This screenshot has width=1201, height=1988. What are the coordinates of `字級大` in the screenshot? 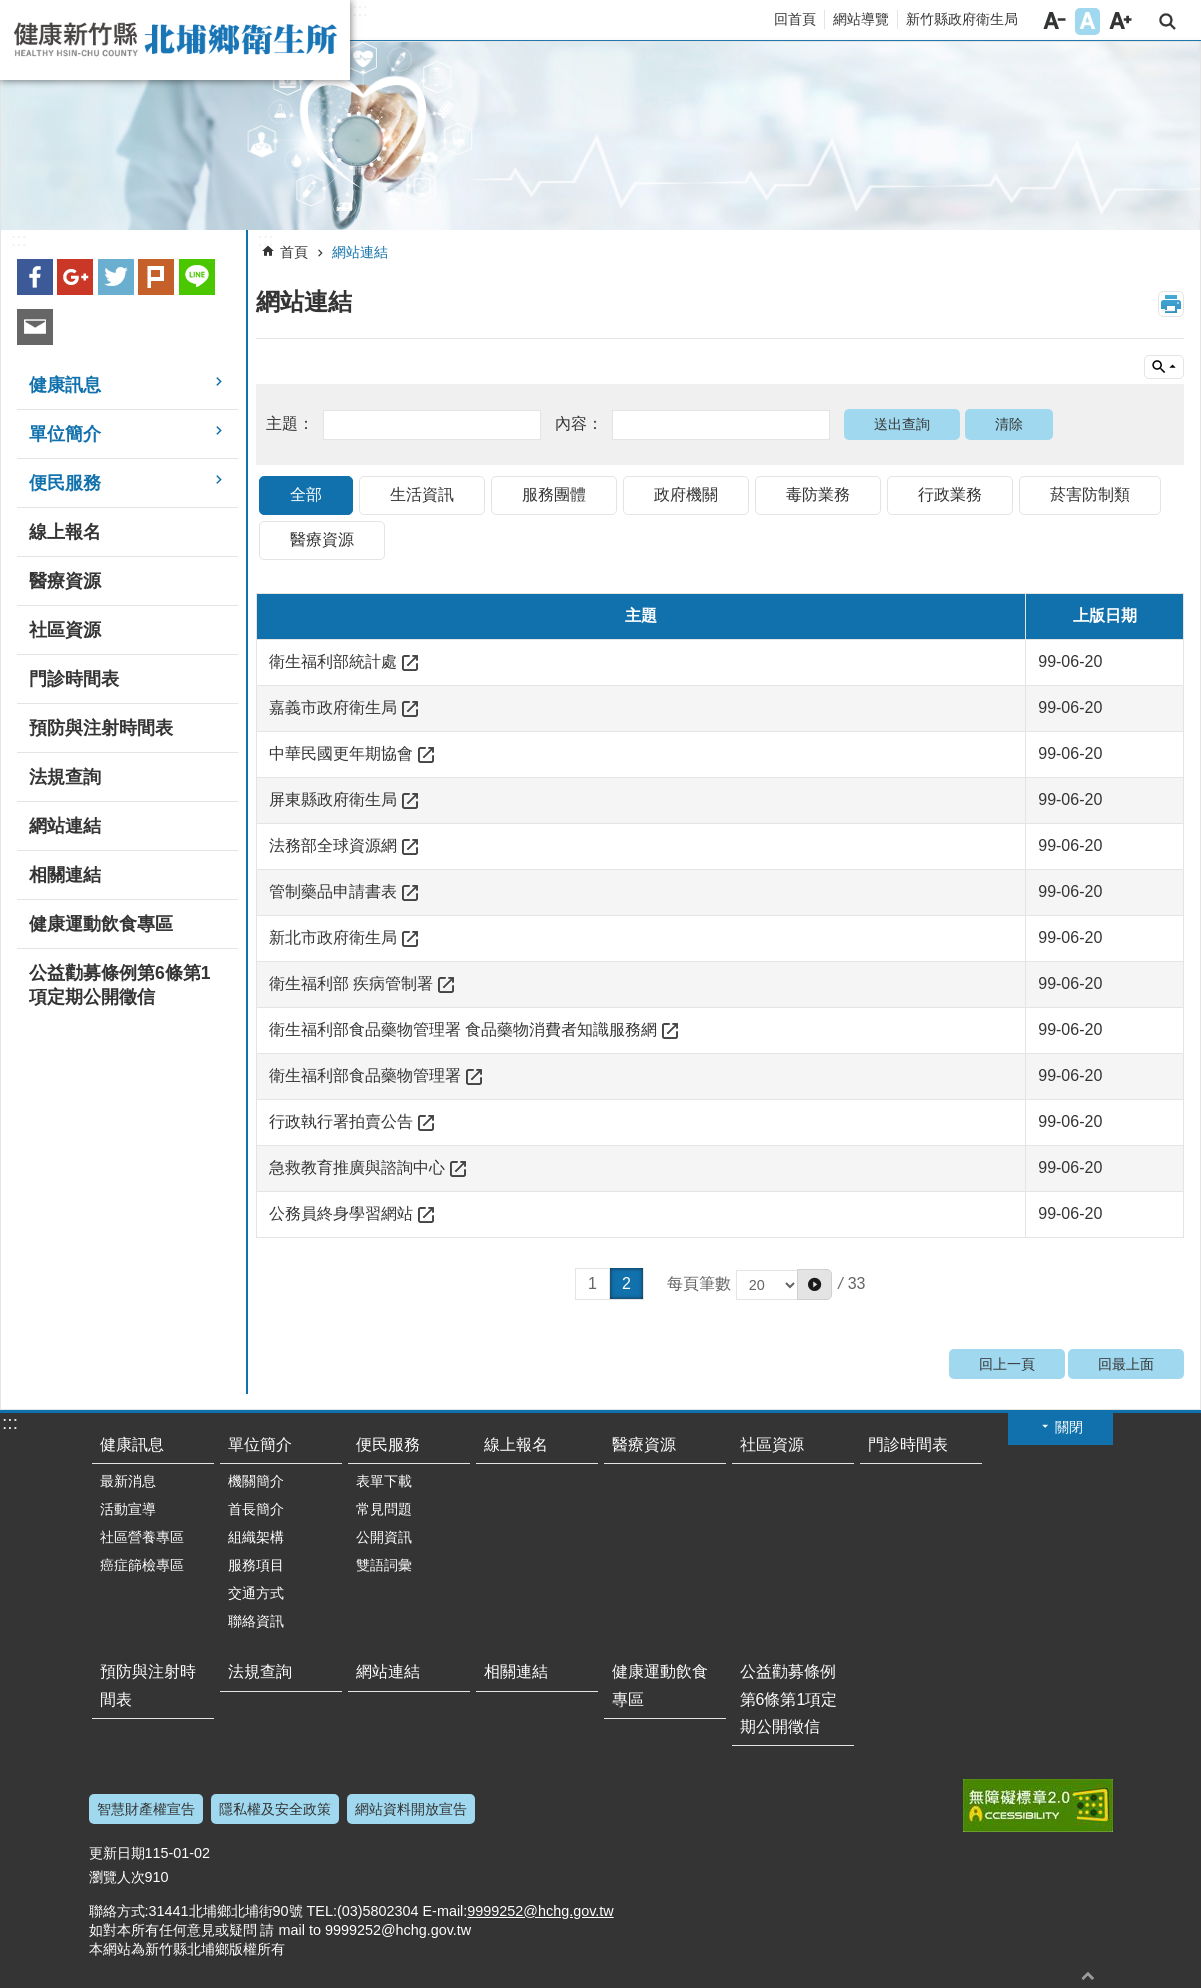 It's located at (1120, 21).